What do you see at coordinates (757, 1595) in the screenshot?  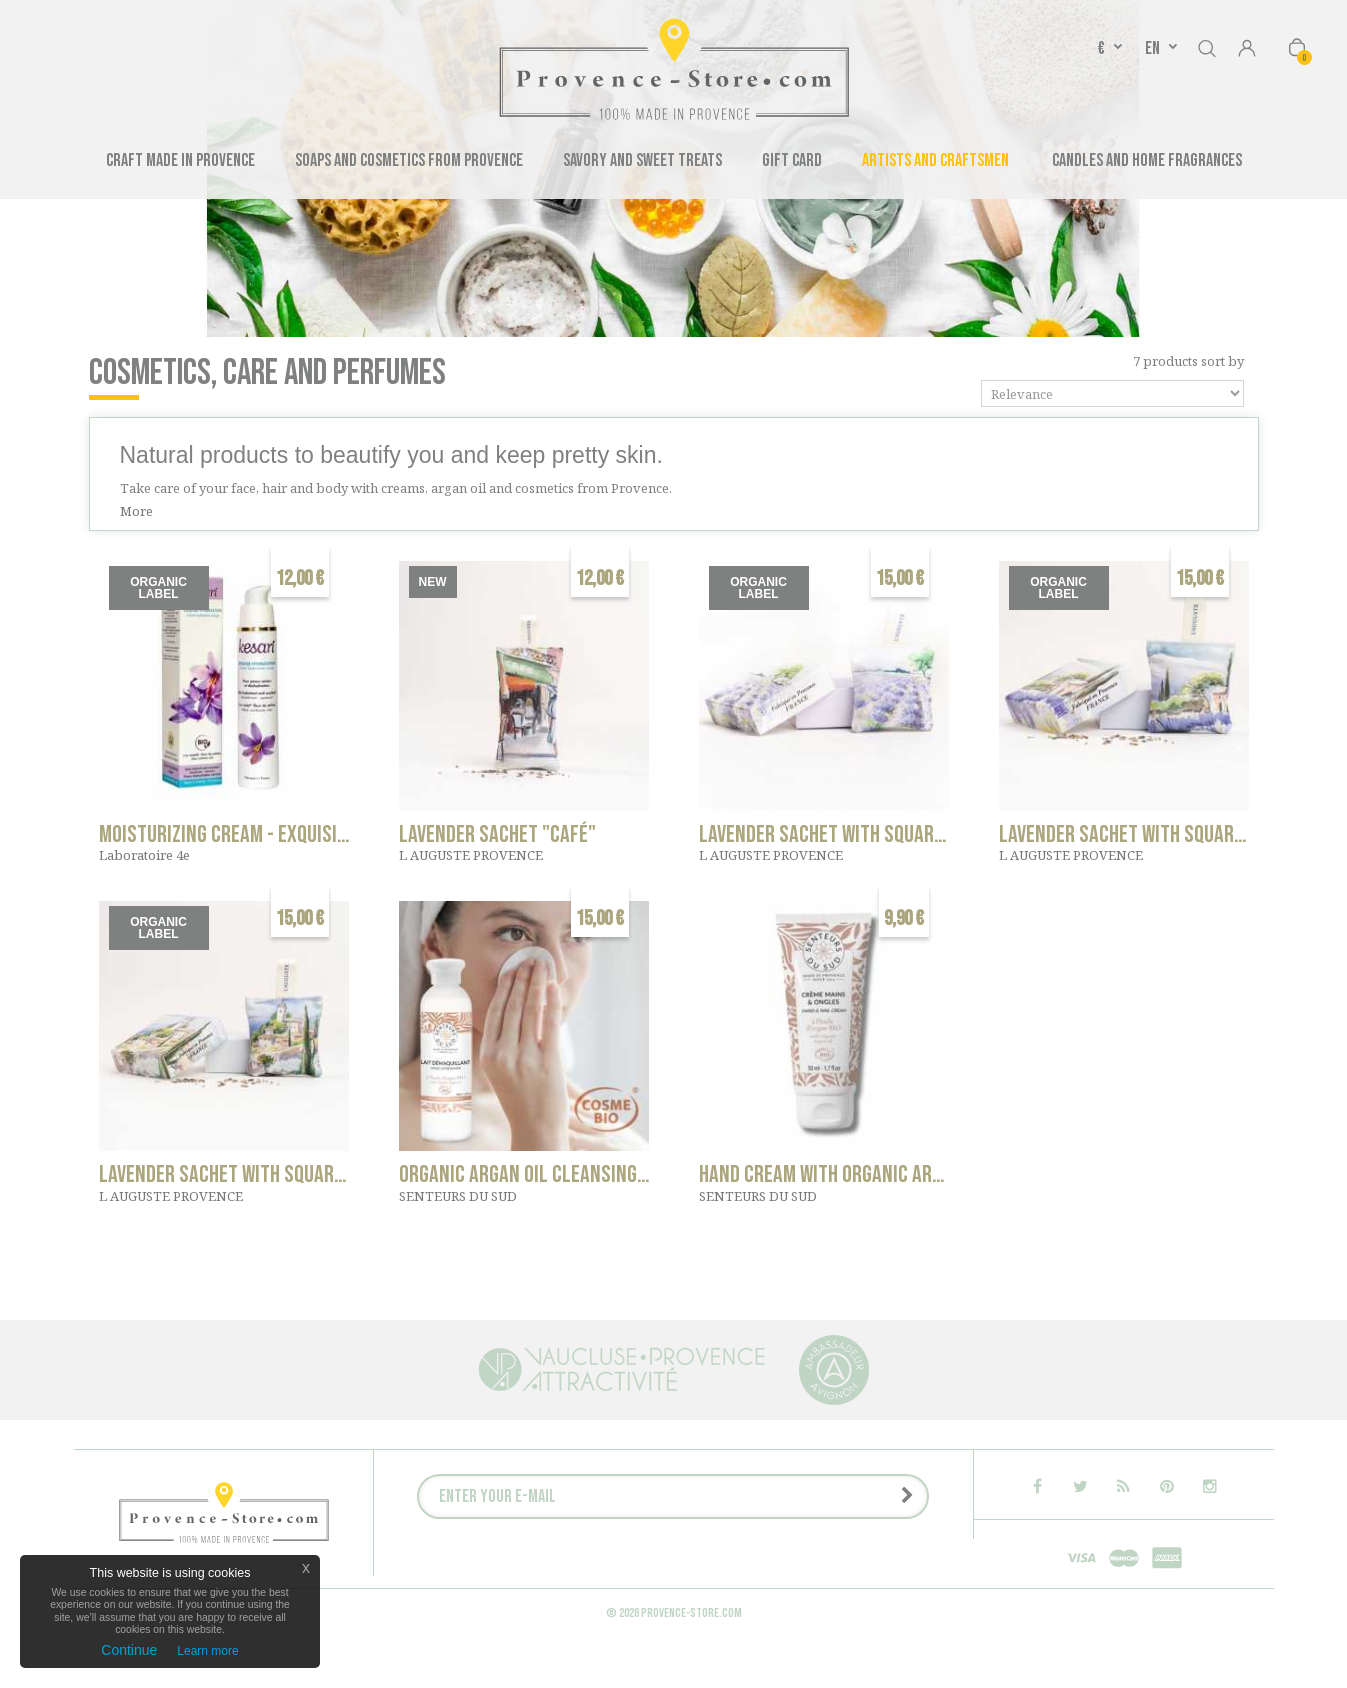 I see `Terms of Sales` at bounding box center [757, 1595].